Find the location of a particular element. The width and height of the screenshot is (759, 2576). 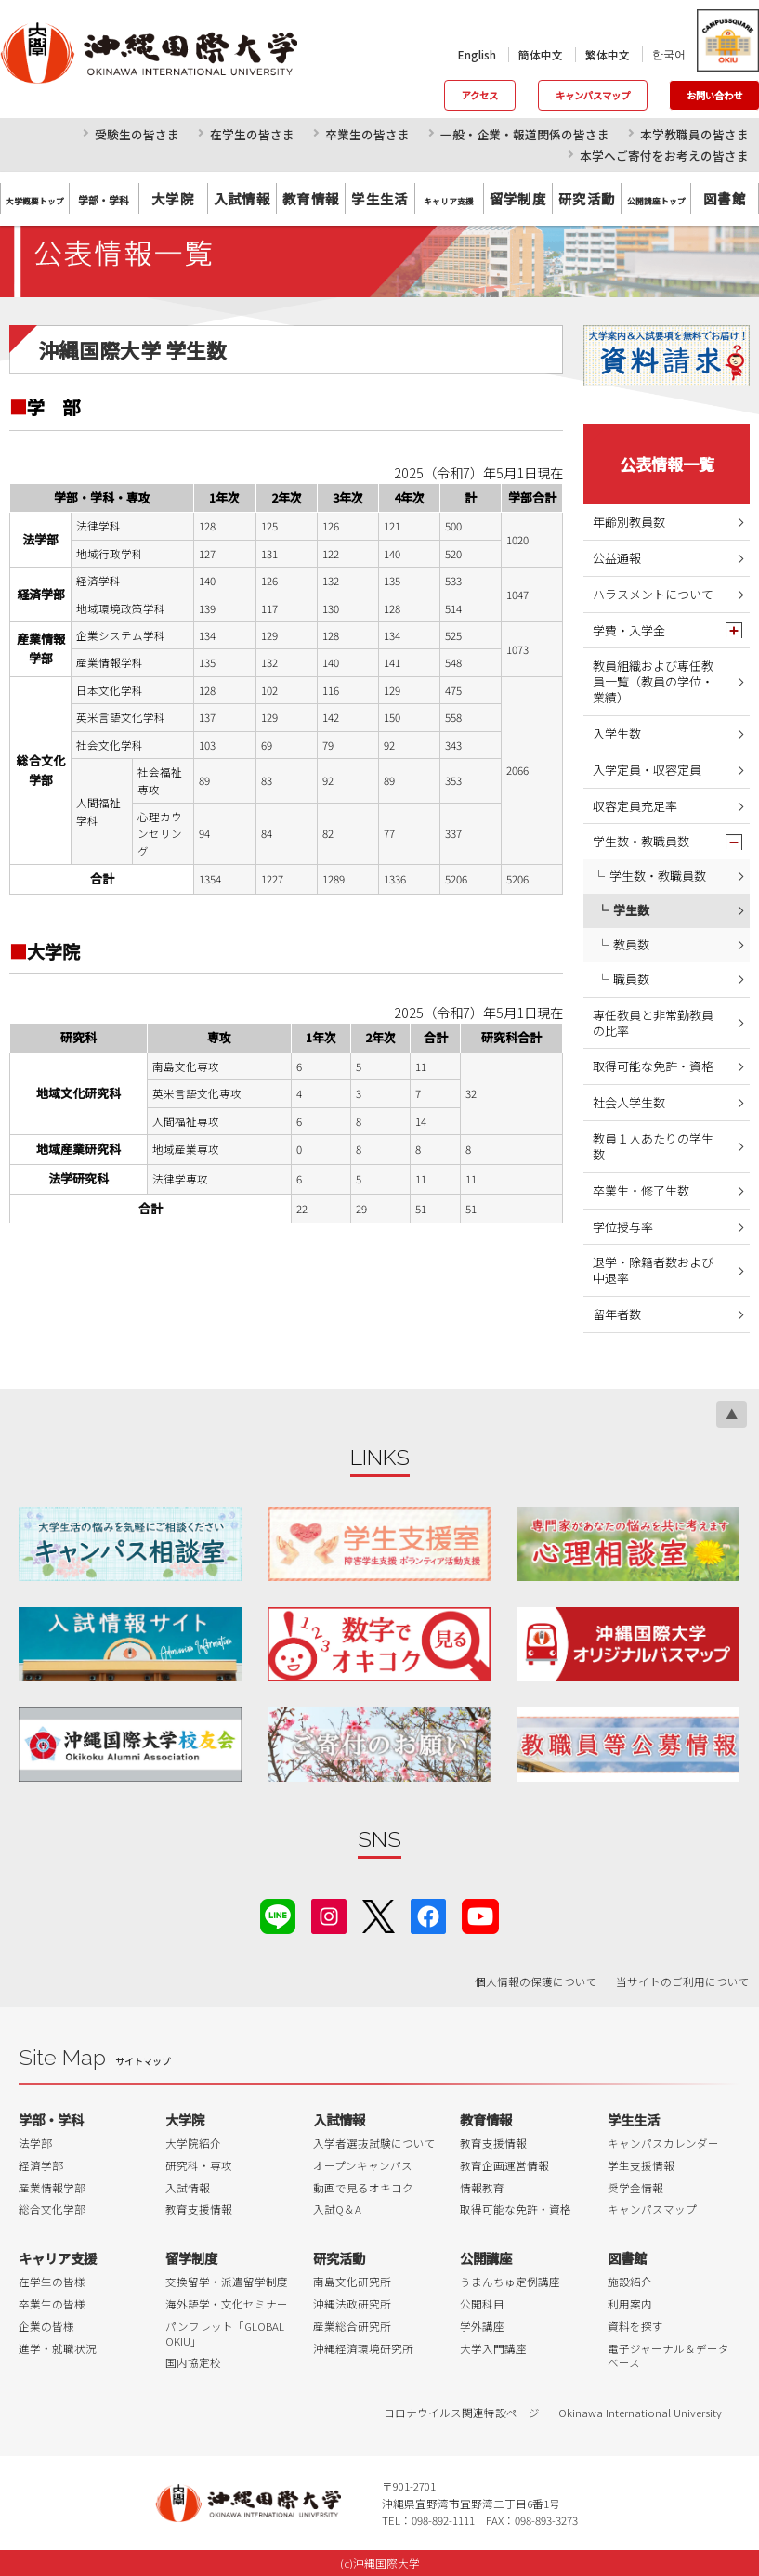

企業の皆様 is located at coordinates (46, 2326).